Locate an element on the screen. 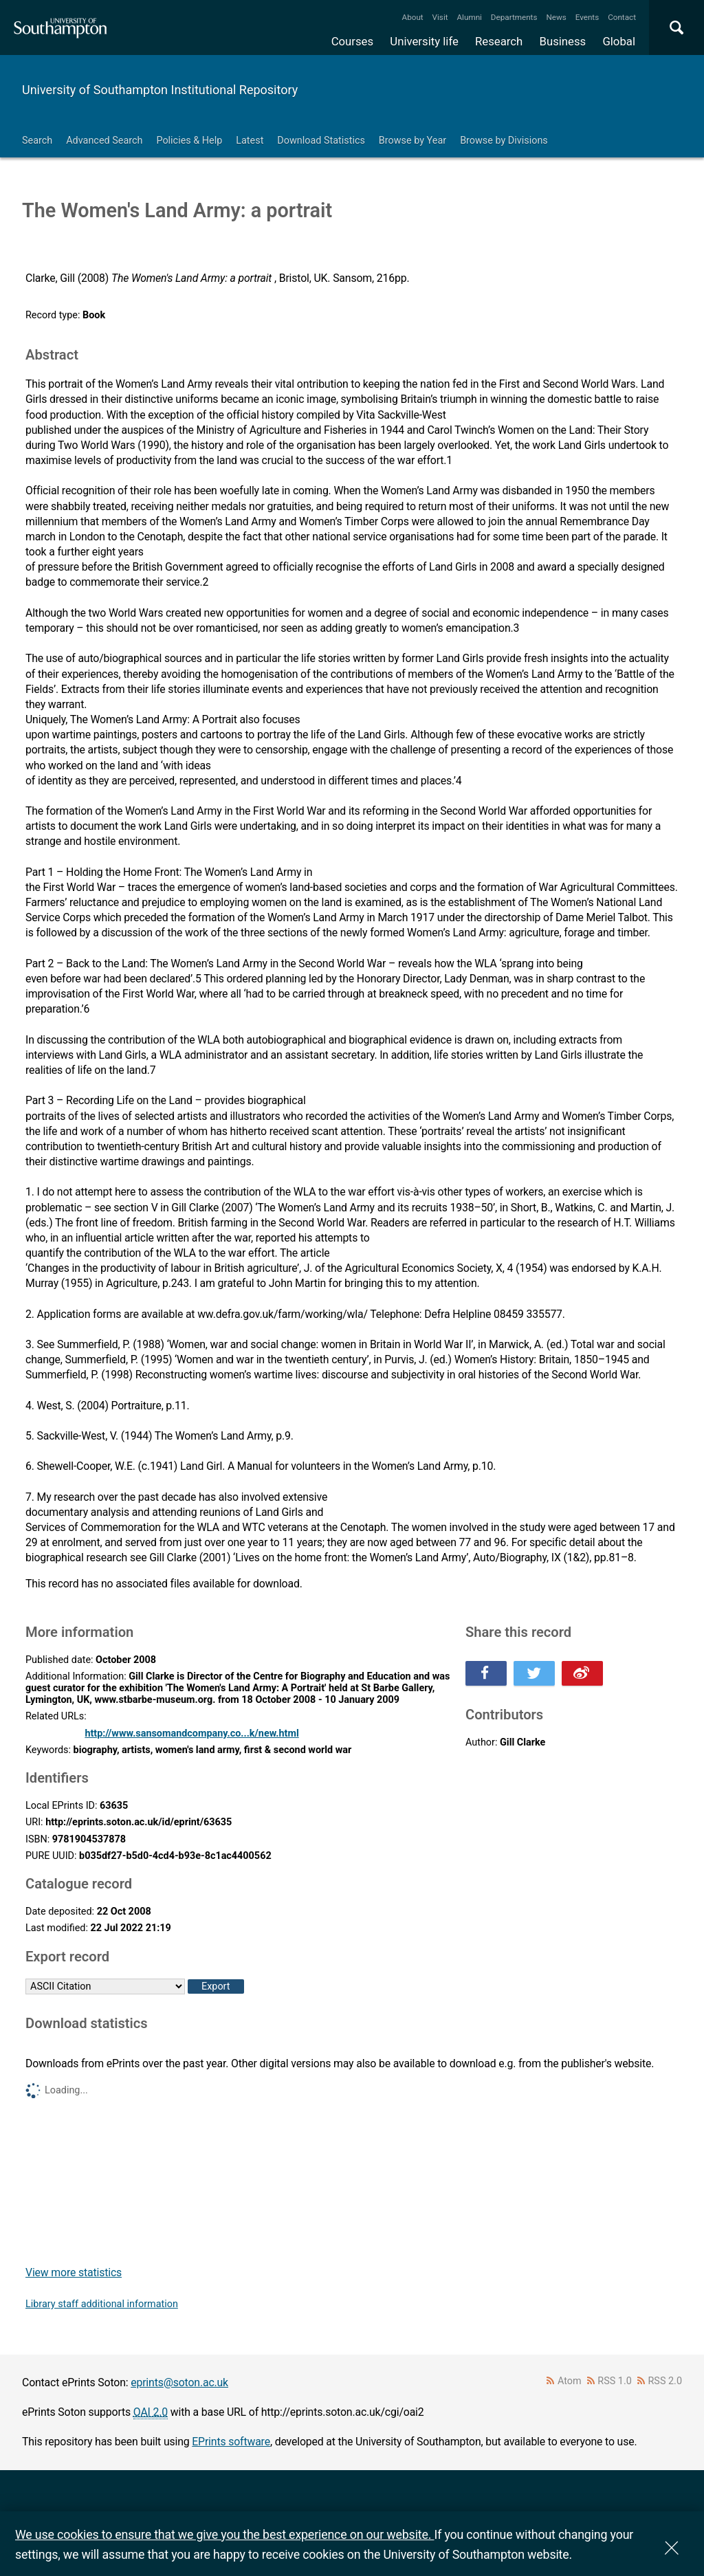 The image size is (704, 2576). Research is located at coordinates (498, 41).